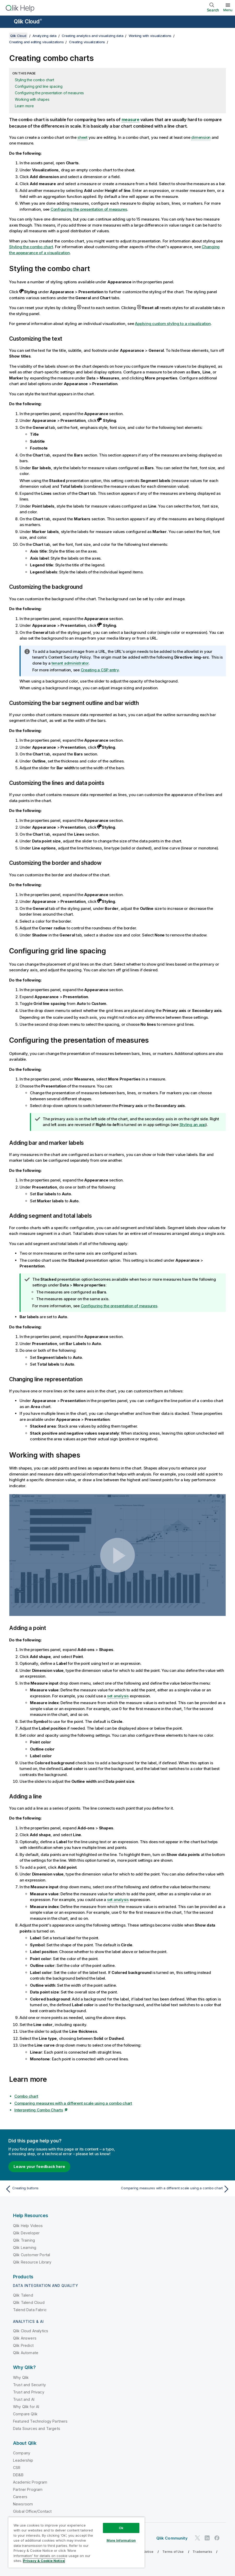  Describe the element at coordinates (36, 42) in the screenshot. I see `Creating and editing visualizations` at that location.